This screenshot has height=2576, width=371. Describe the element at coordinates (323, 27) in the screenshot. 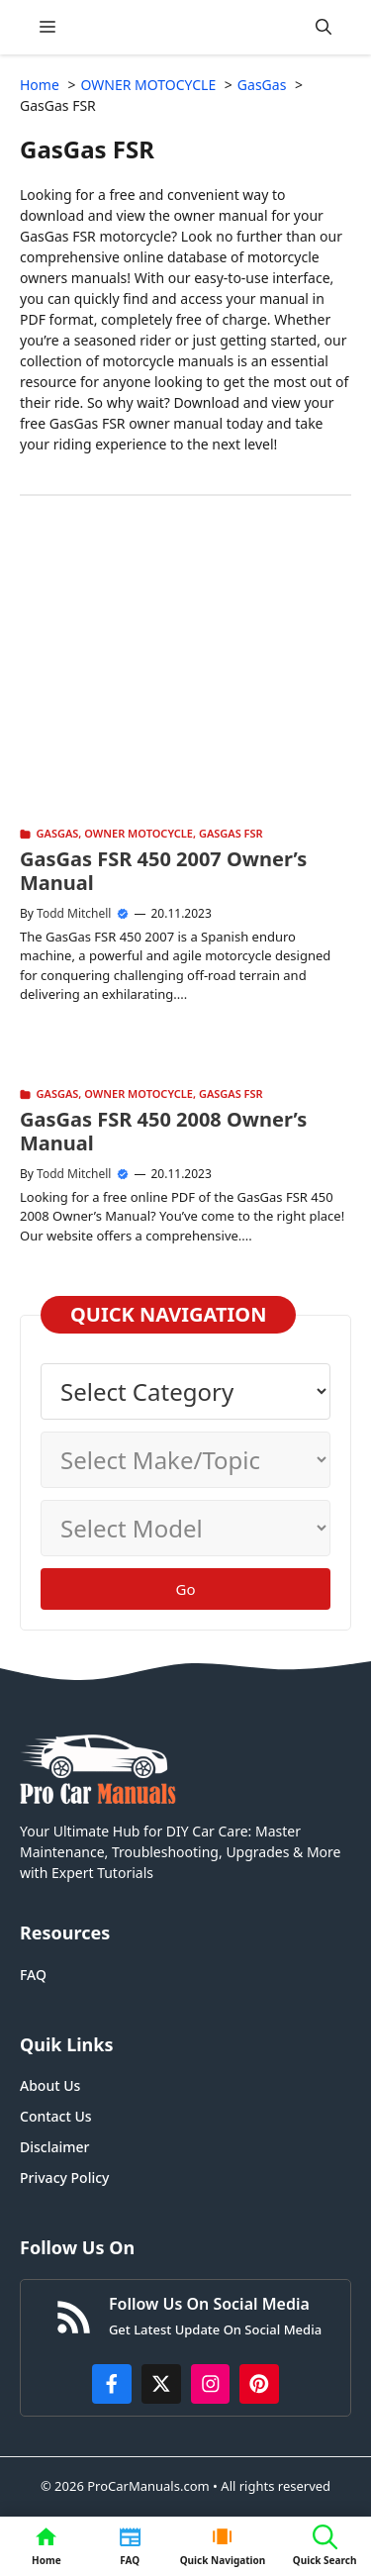

I see `[button]` at that location.